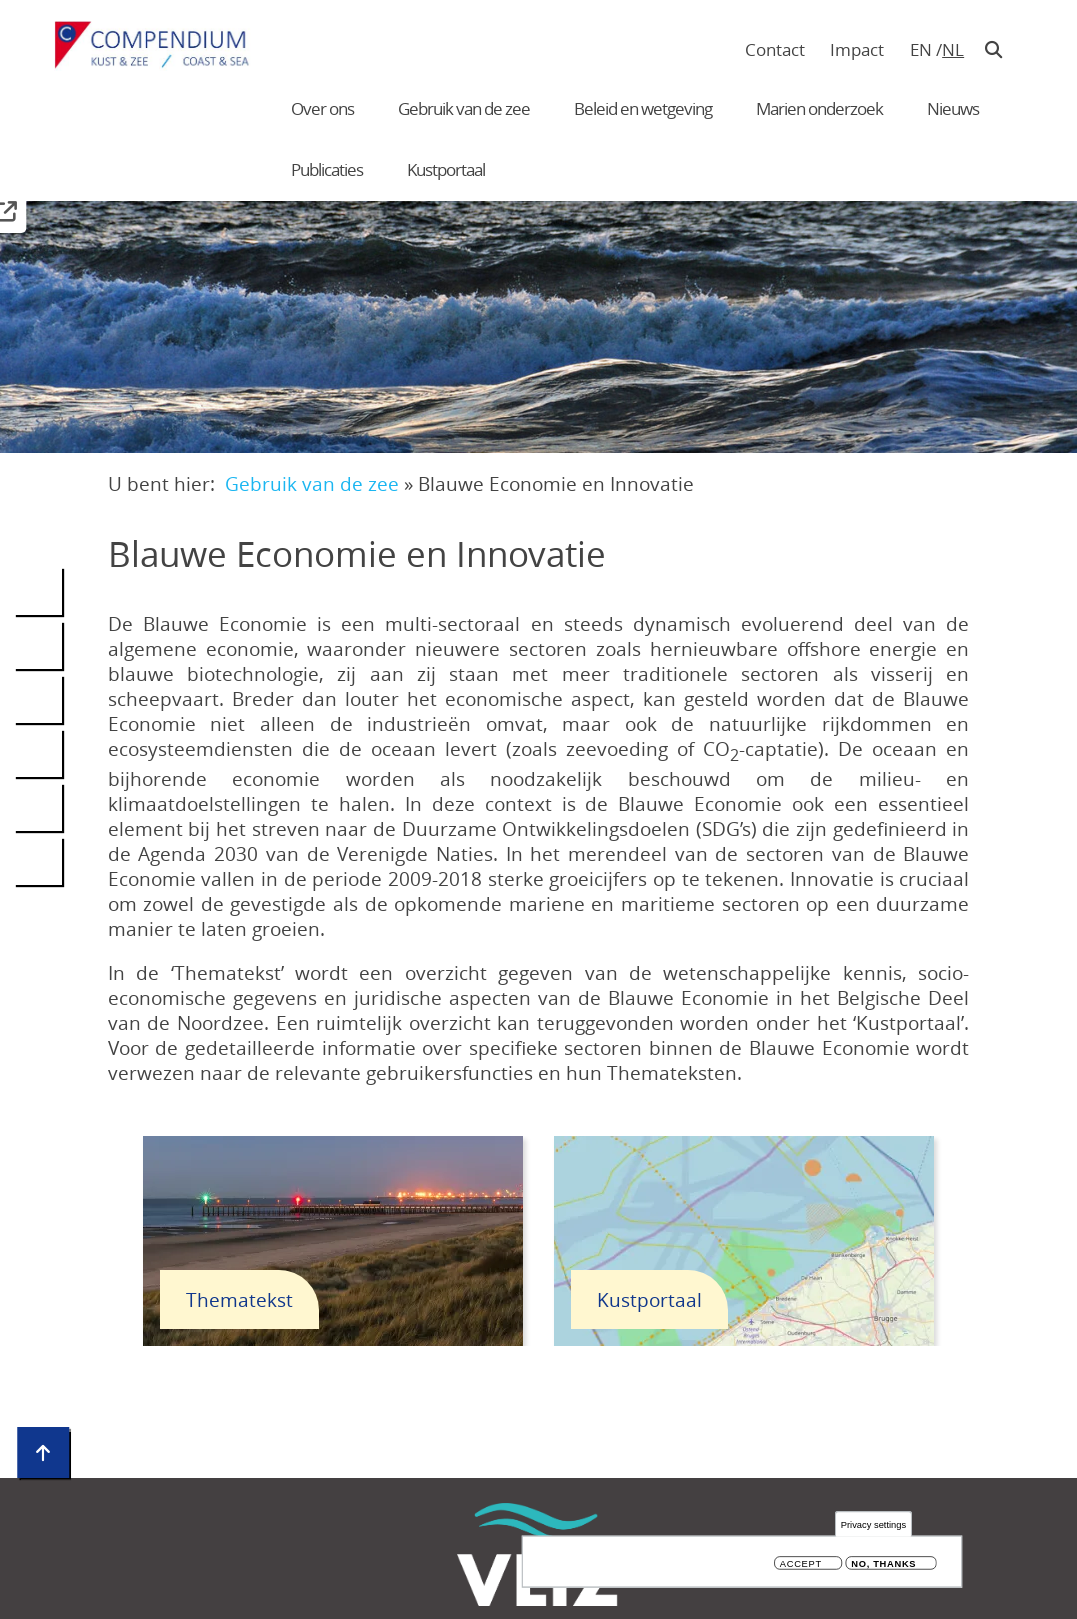  What do you see at coordinates (327, 169) in the screenshot?
I see `Publicaties` at bounding box center [327, 169].